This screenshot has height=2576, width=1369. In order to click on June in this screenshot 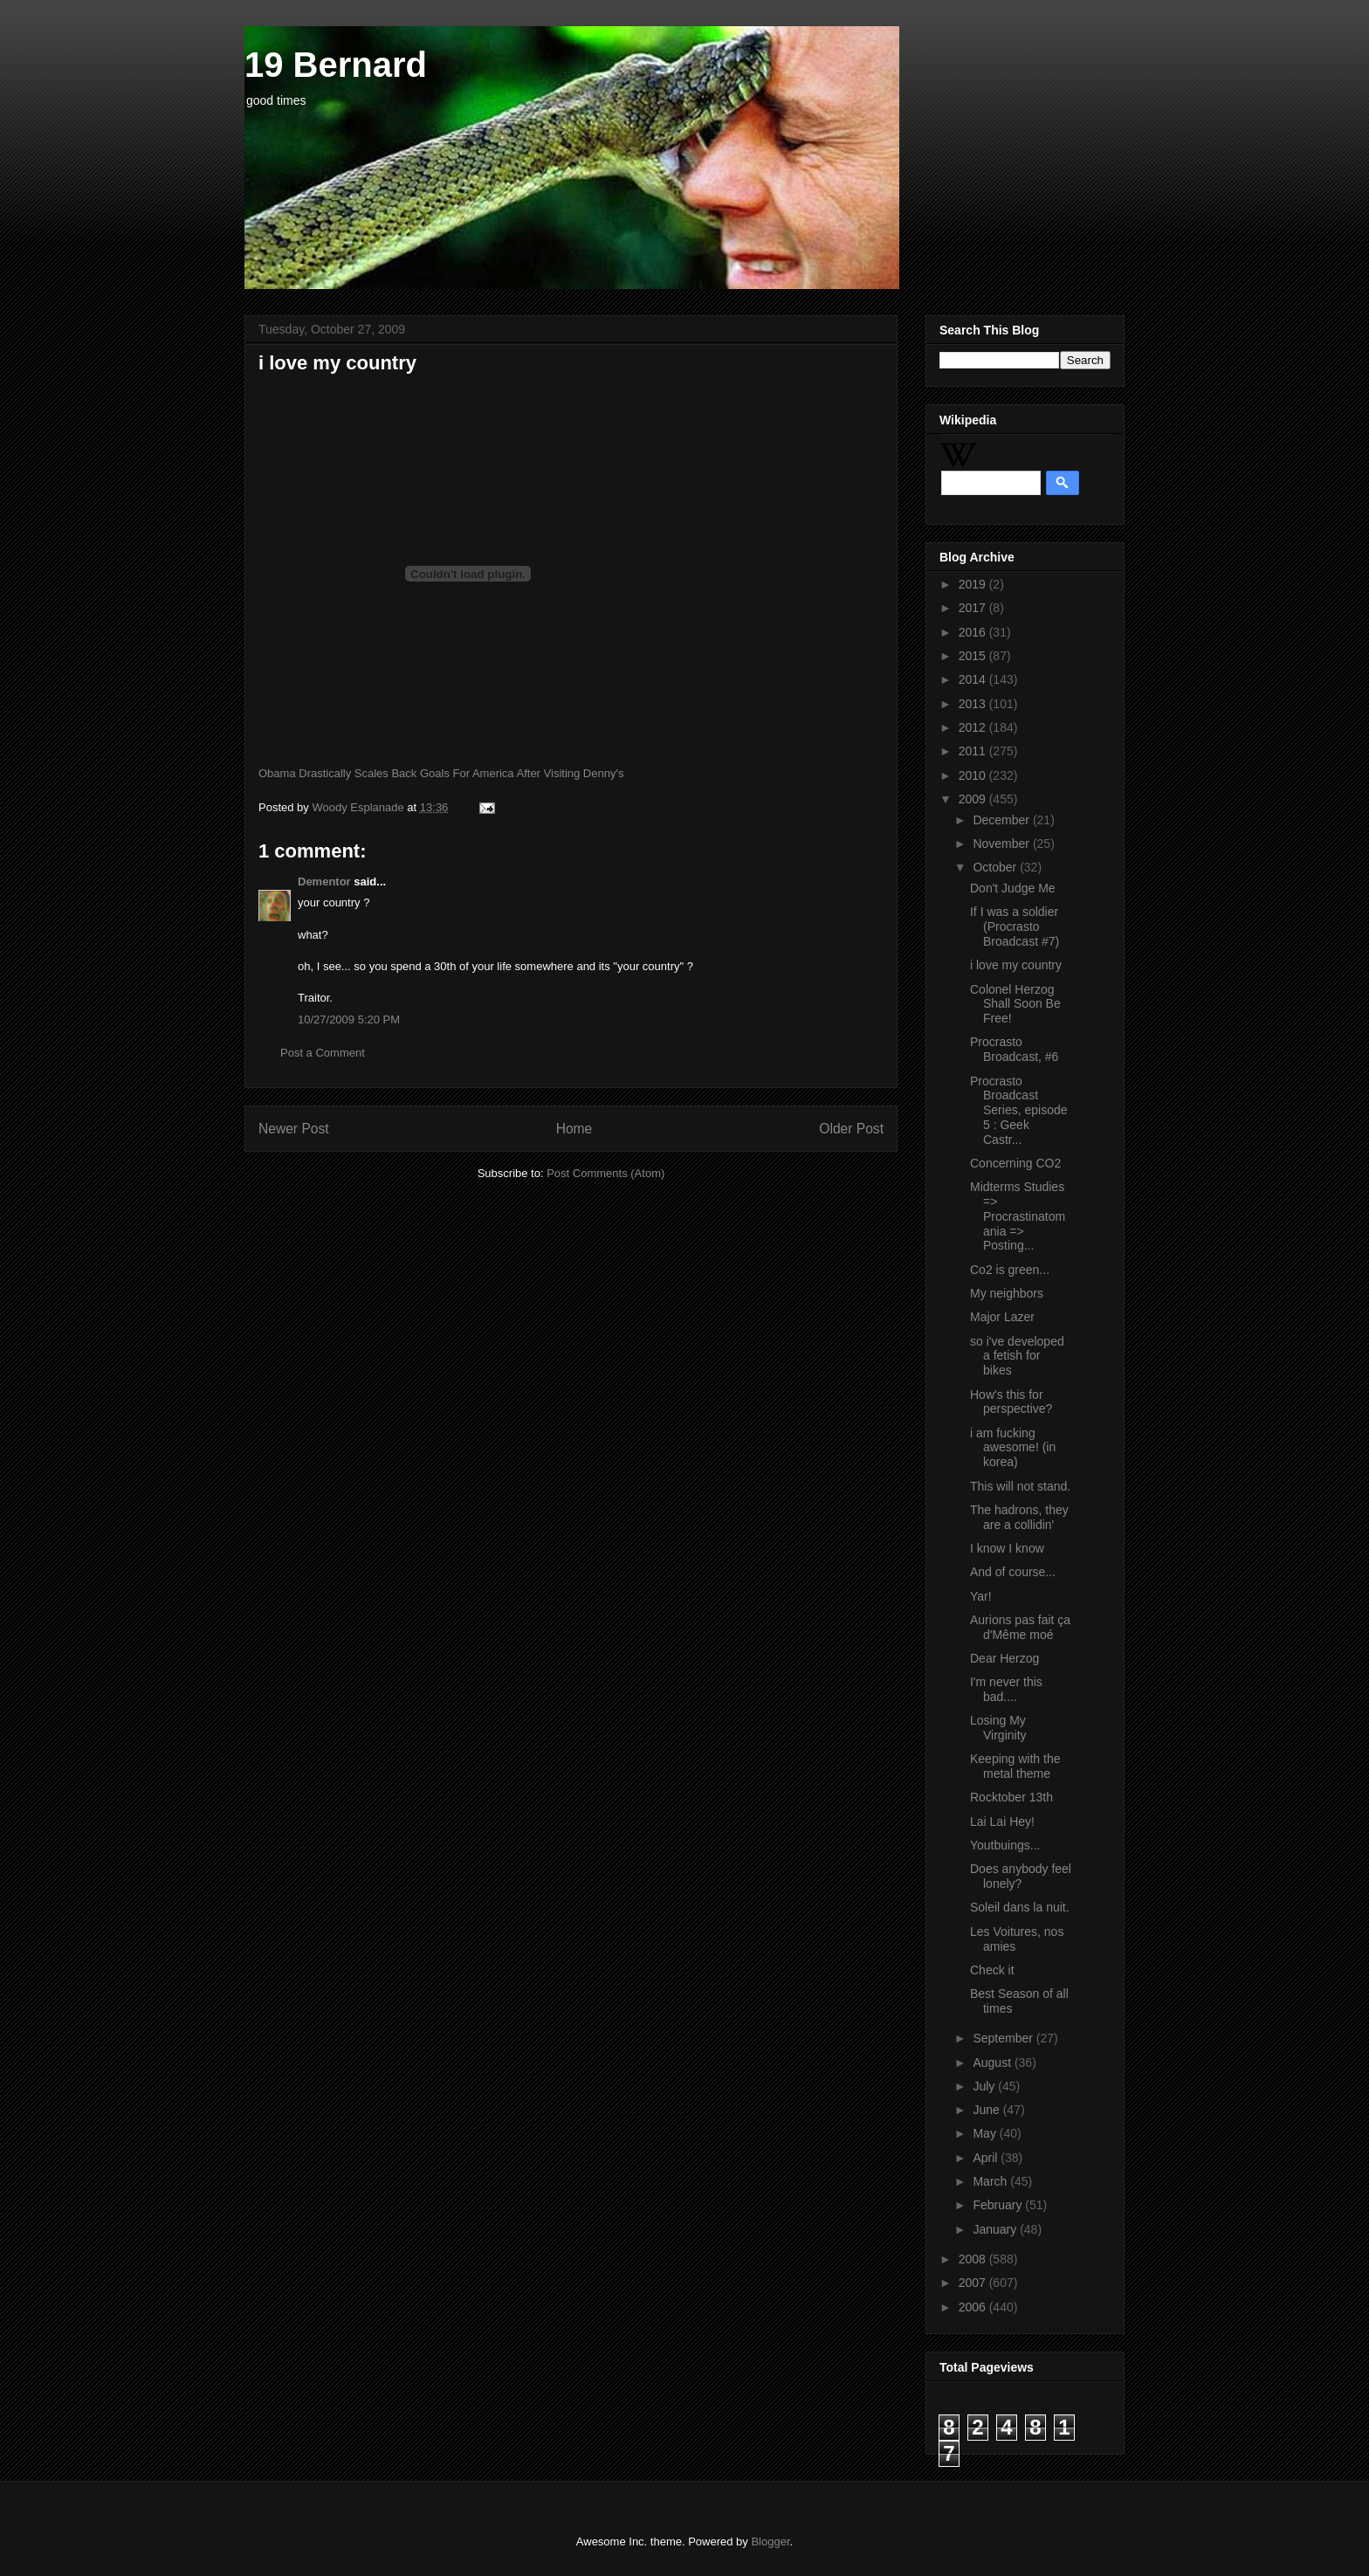, I will do `click(987, 2110)`.